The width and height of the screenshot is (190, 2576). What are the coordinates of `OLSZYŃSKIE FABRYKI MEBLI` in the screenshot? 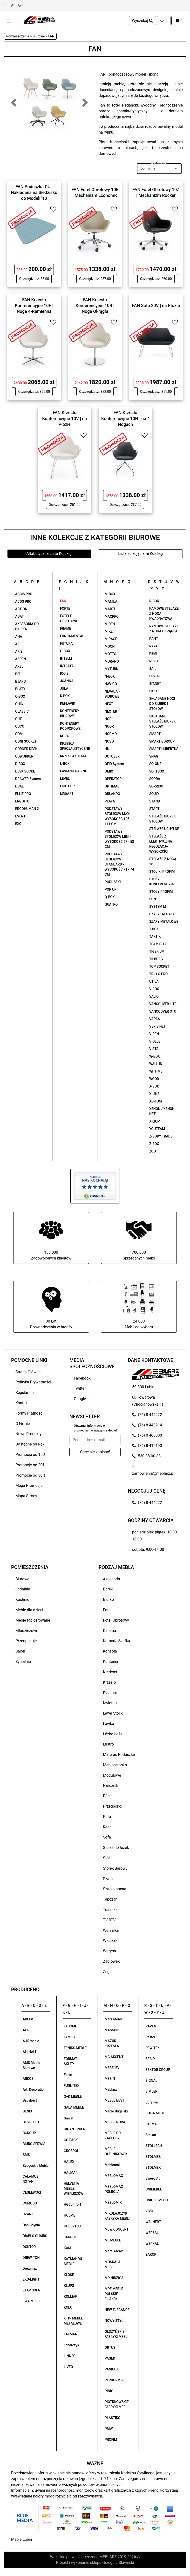 It's located at (116, 2334).